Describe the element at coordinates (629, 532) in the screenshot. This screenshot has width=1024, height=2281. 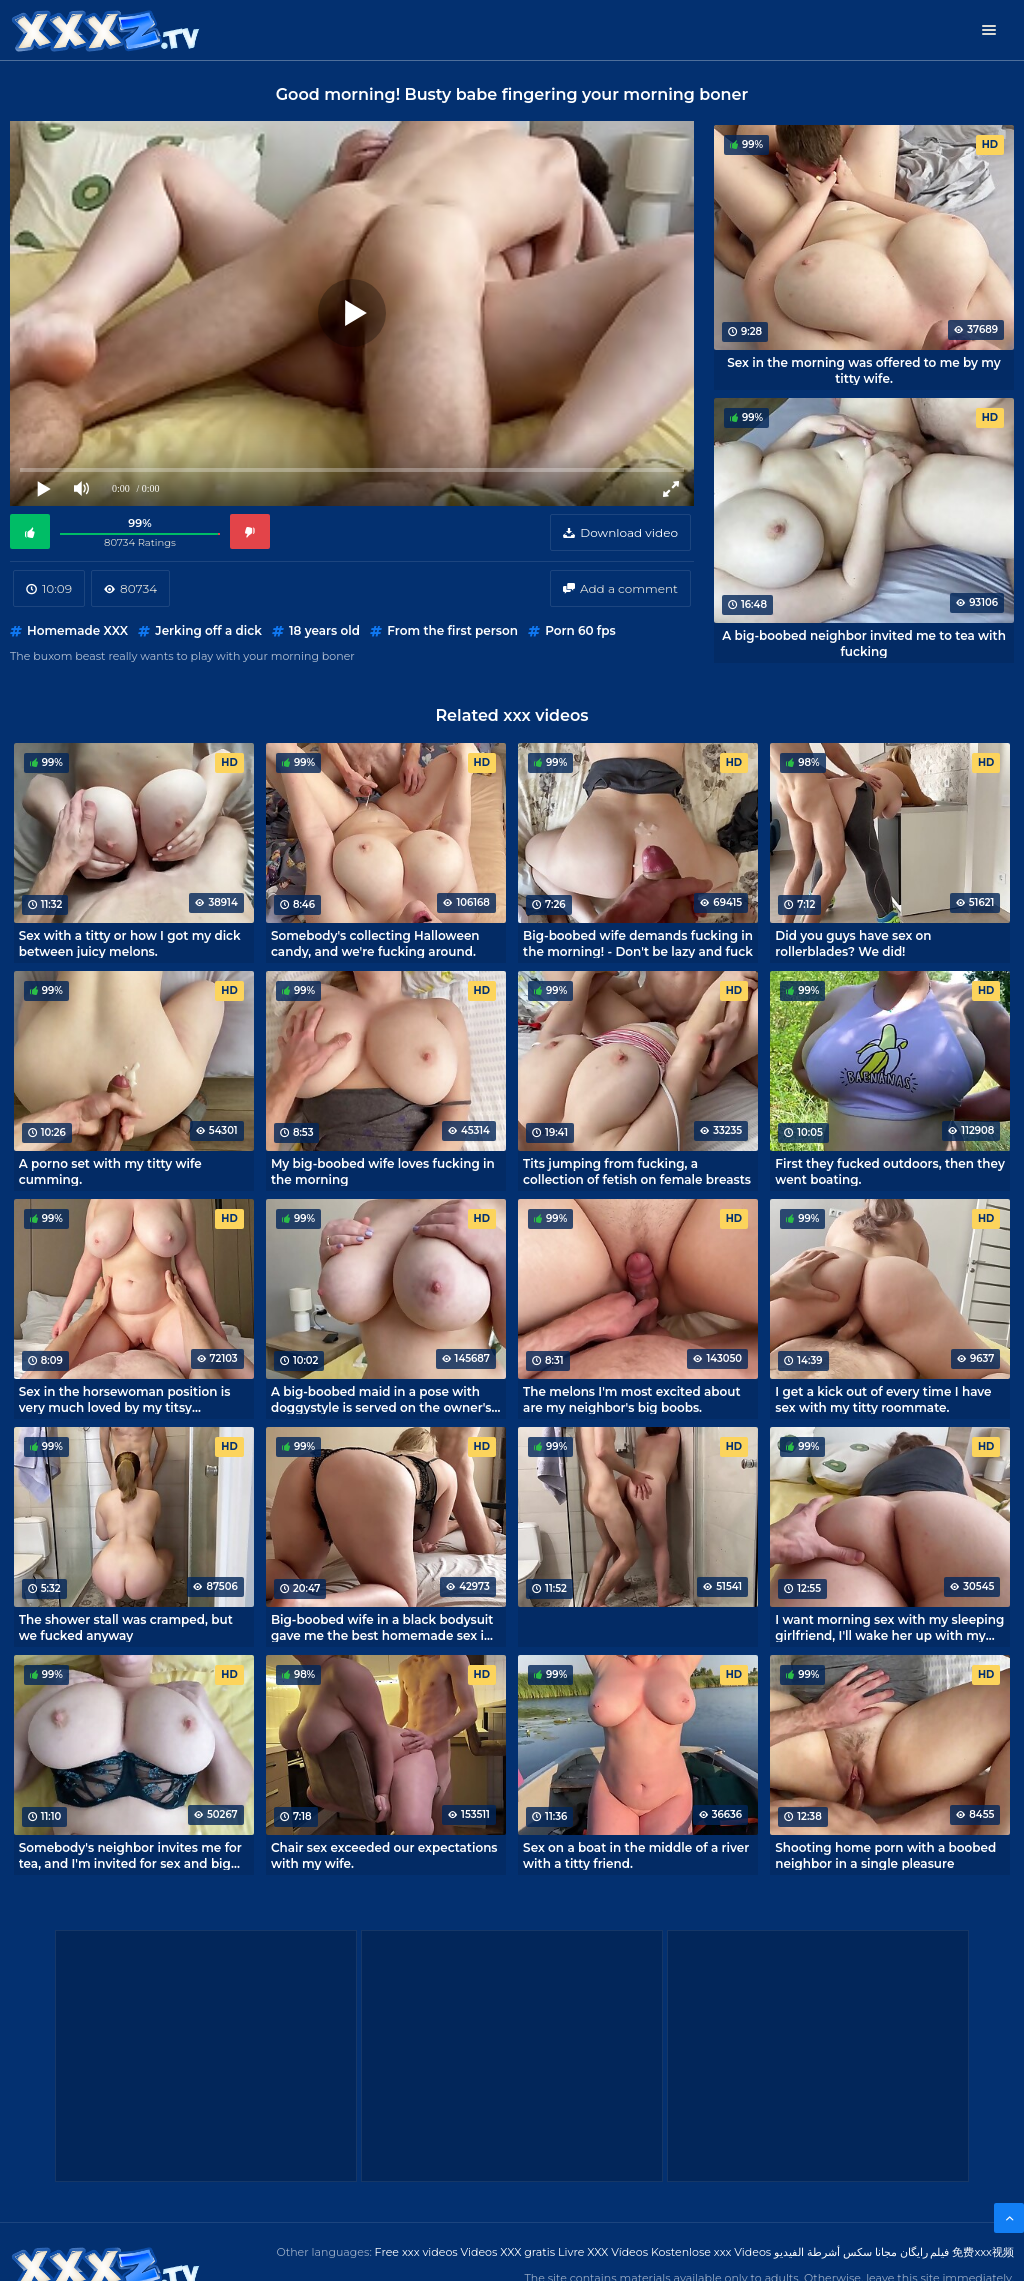
I see `Download video` at that location.